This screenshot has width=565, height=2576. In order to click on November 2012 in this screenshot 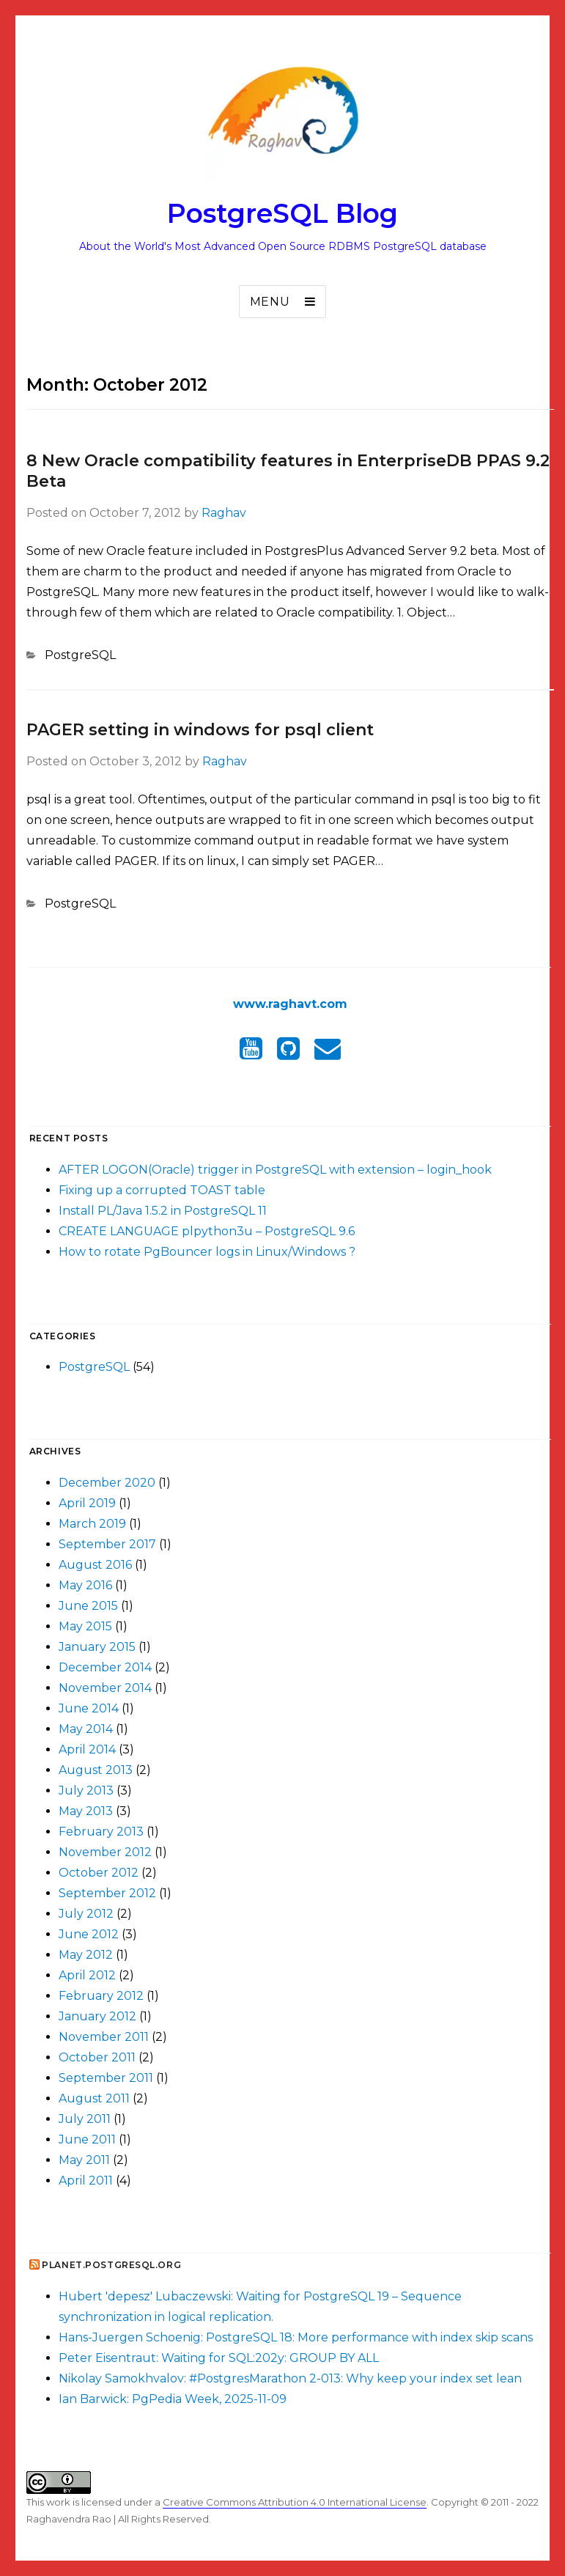, I will do `click(105, 1852)`.